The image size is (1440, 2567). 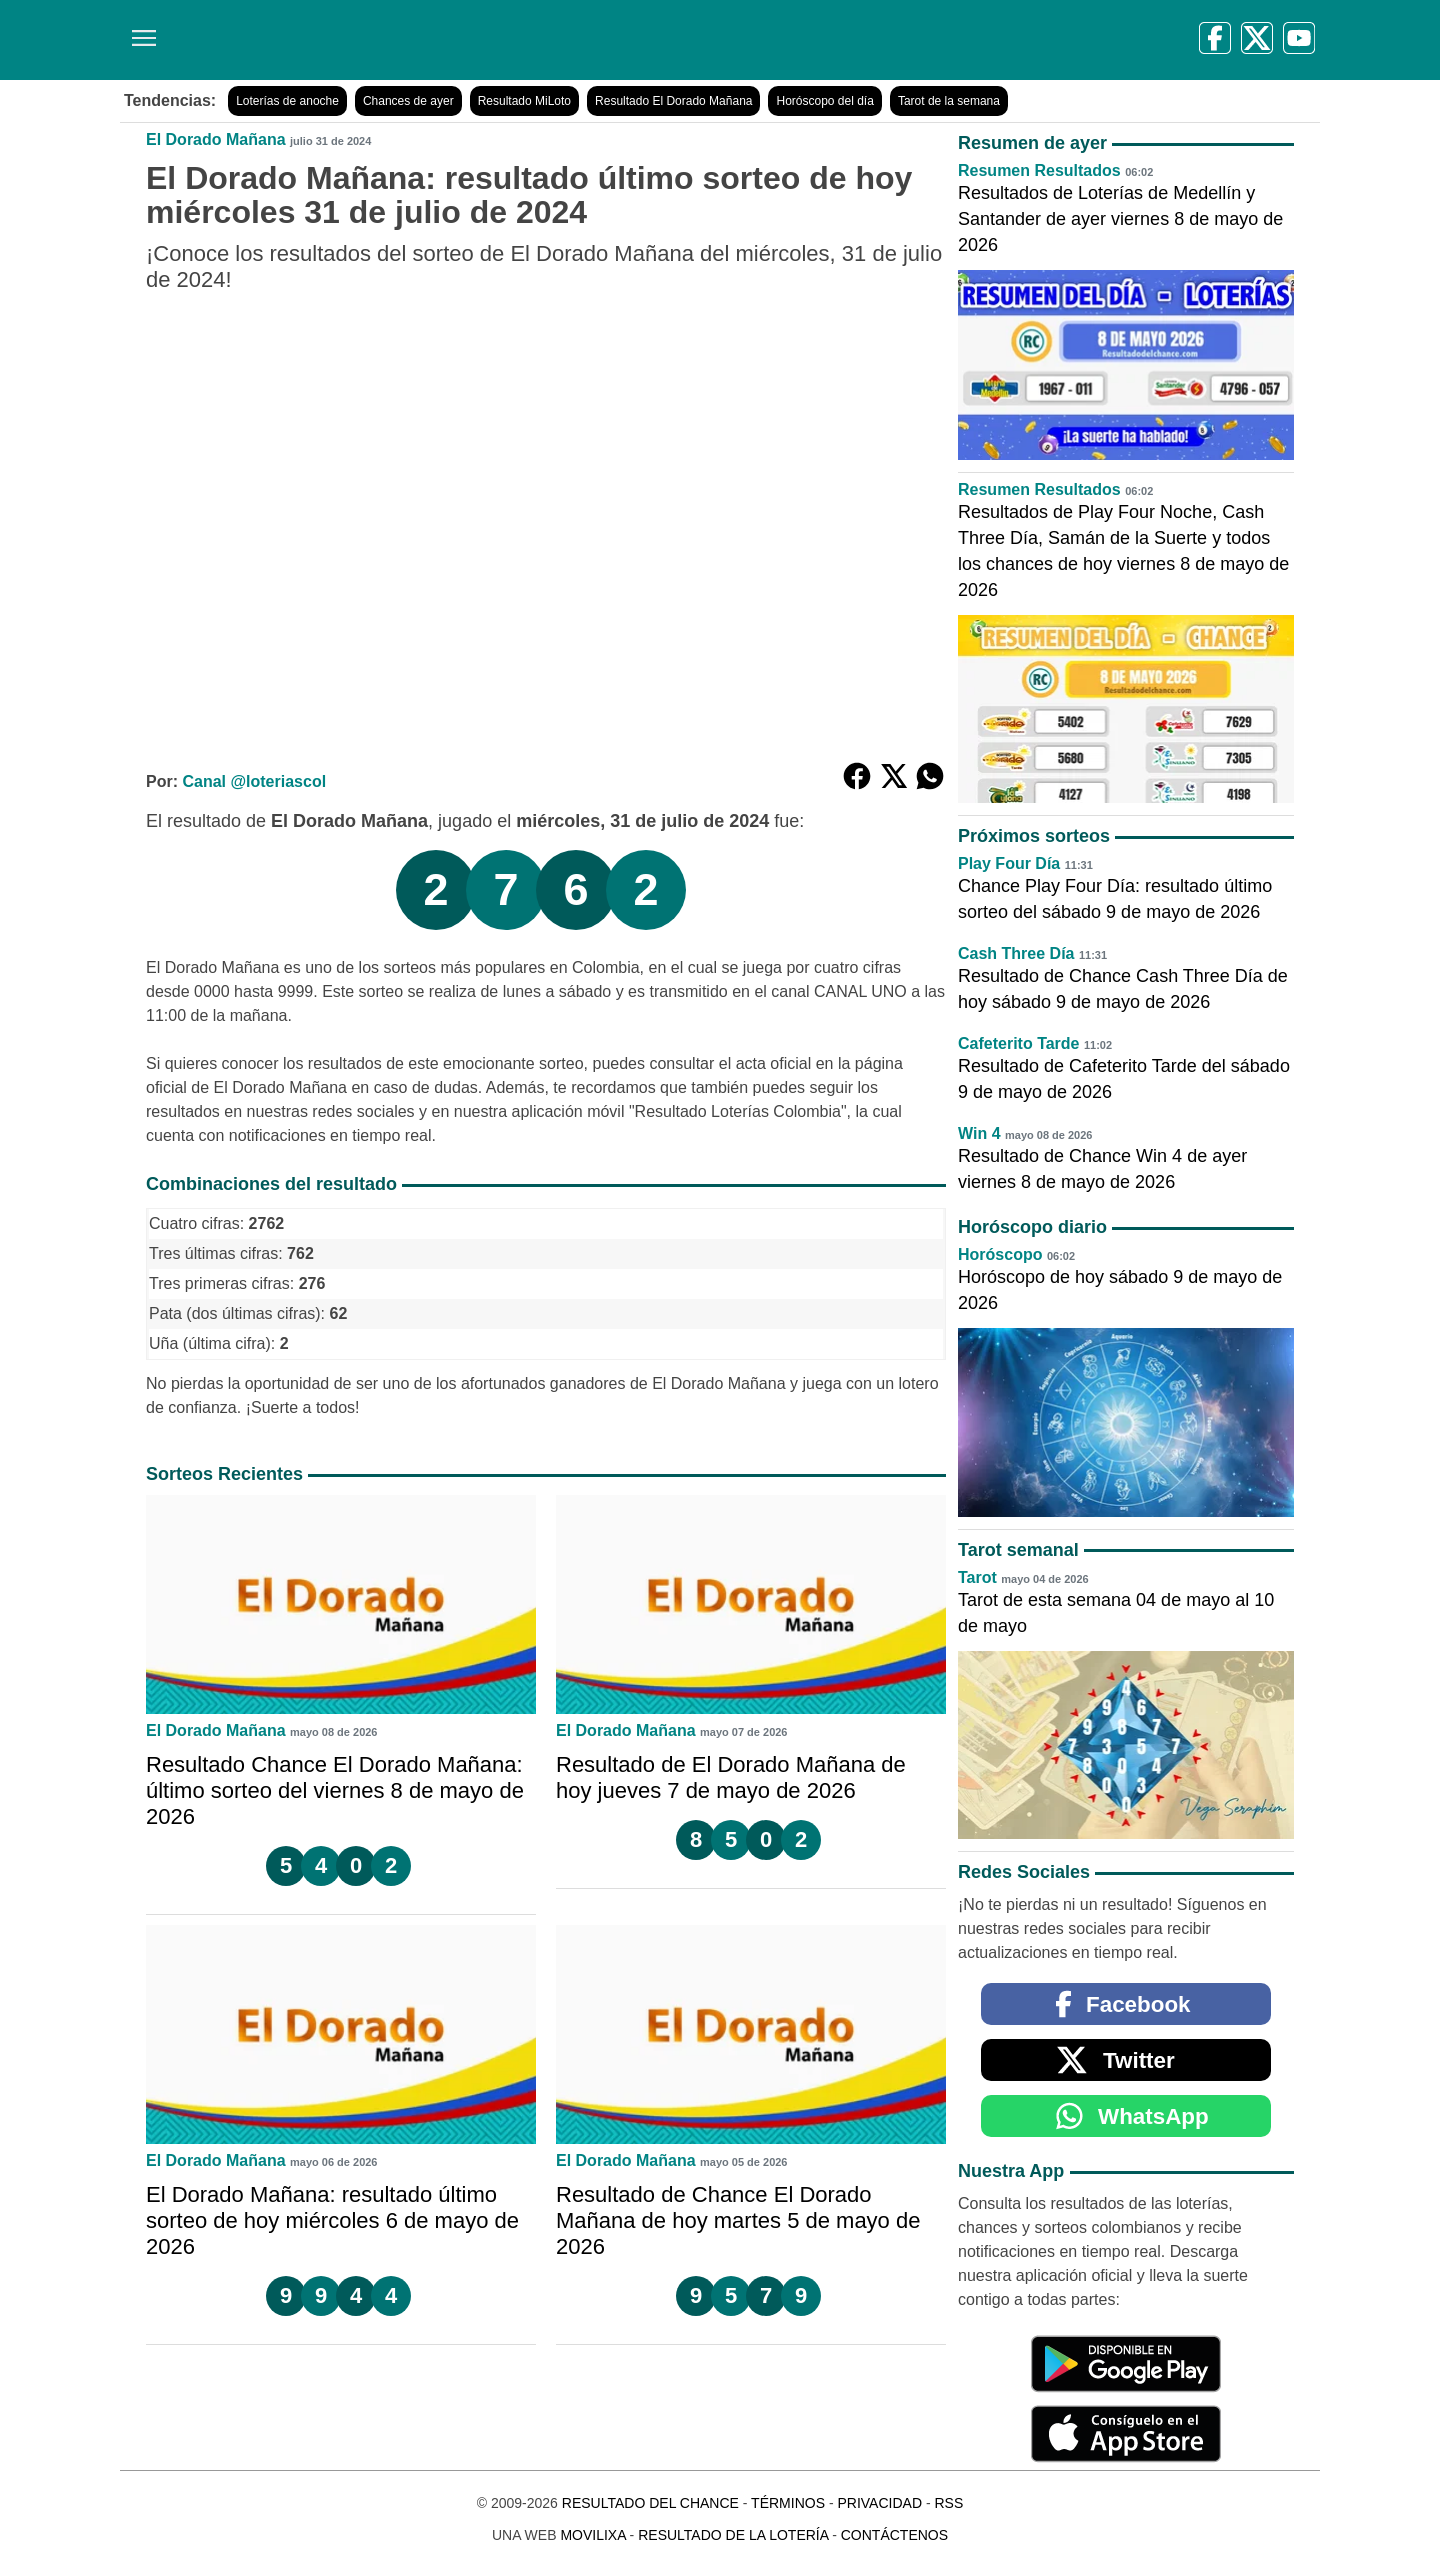 What do you see at coordinates (1009, 863) in the screenshot?
I see `Play Four Día` at bounding box center [1009, 863].